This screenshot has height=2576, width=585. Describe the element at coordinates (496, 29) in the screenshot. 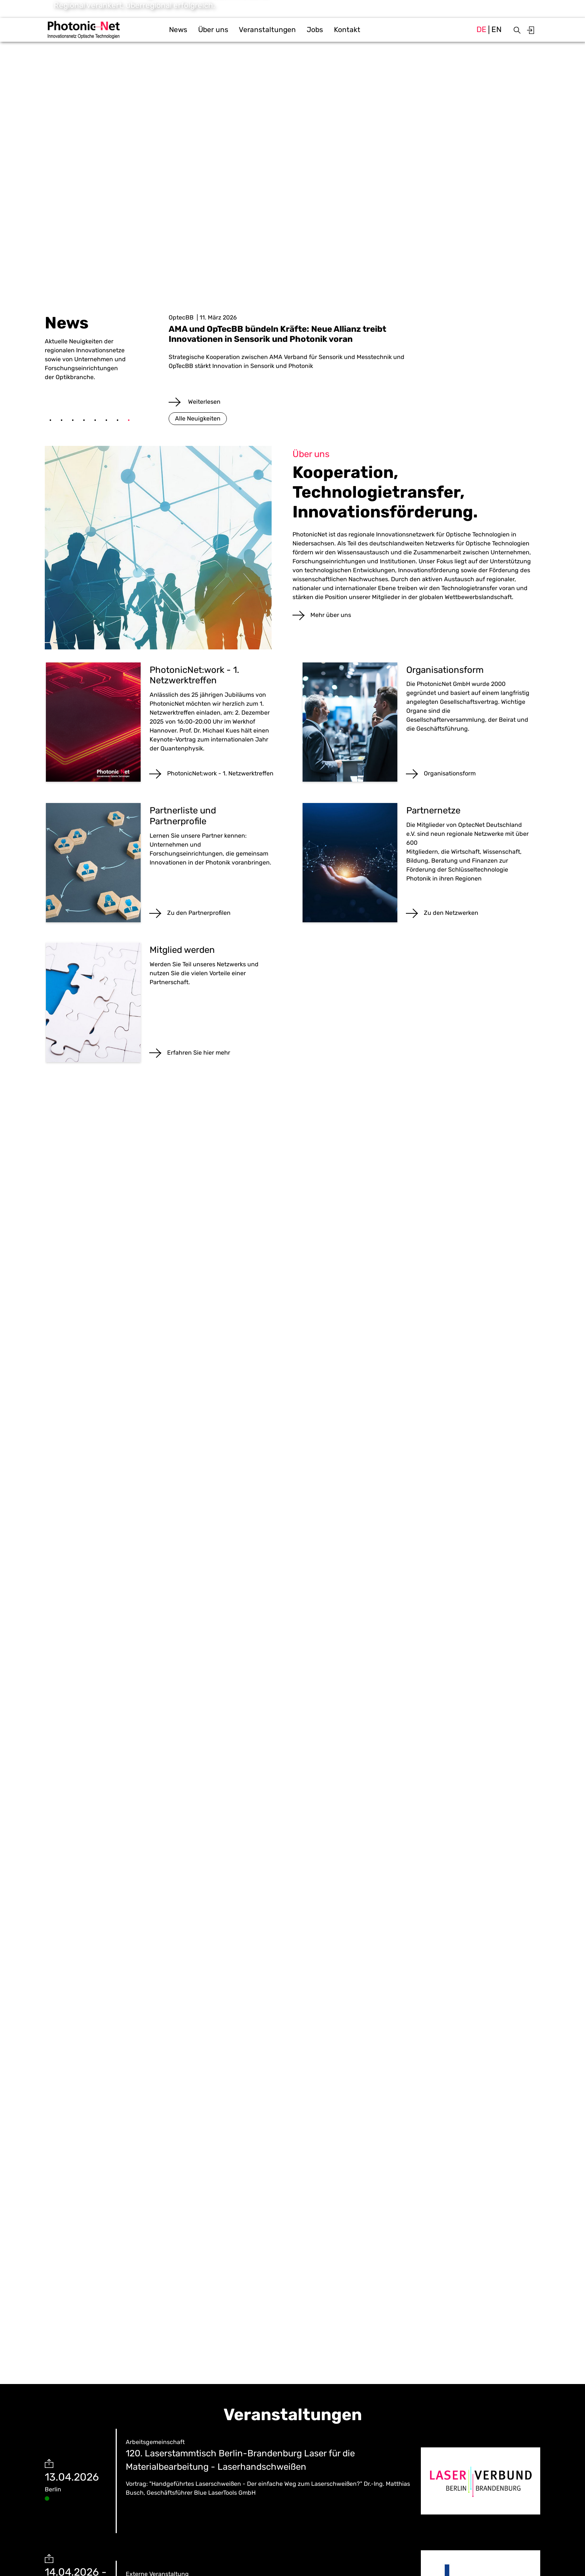

I see `en` at that location.